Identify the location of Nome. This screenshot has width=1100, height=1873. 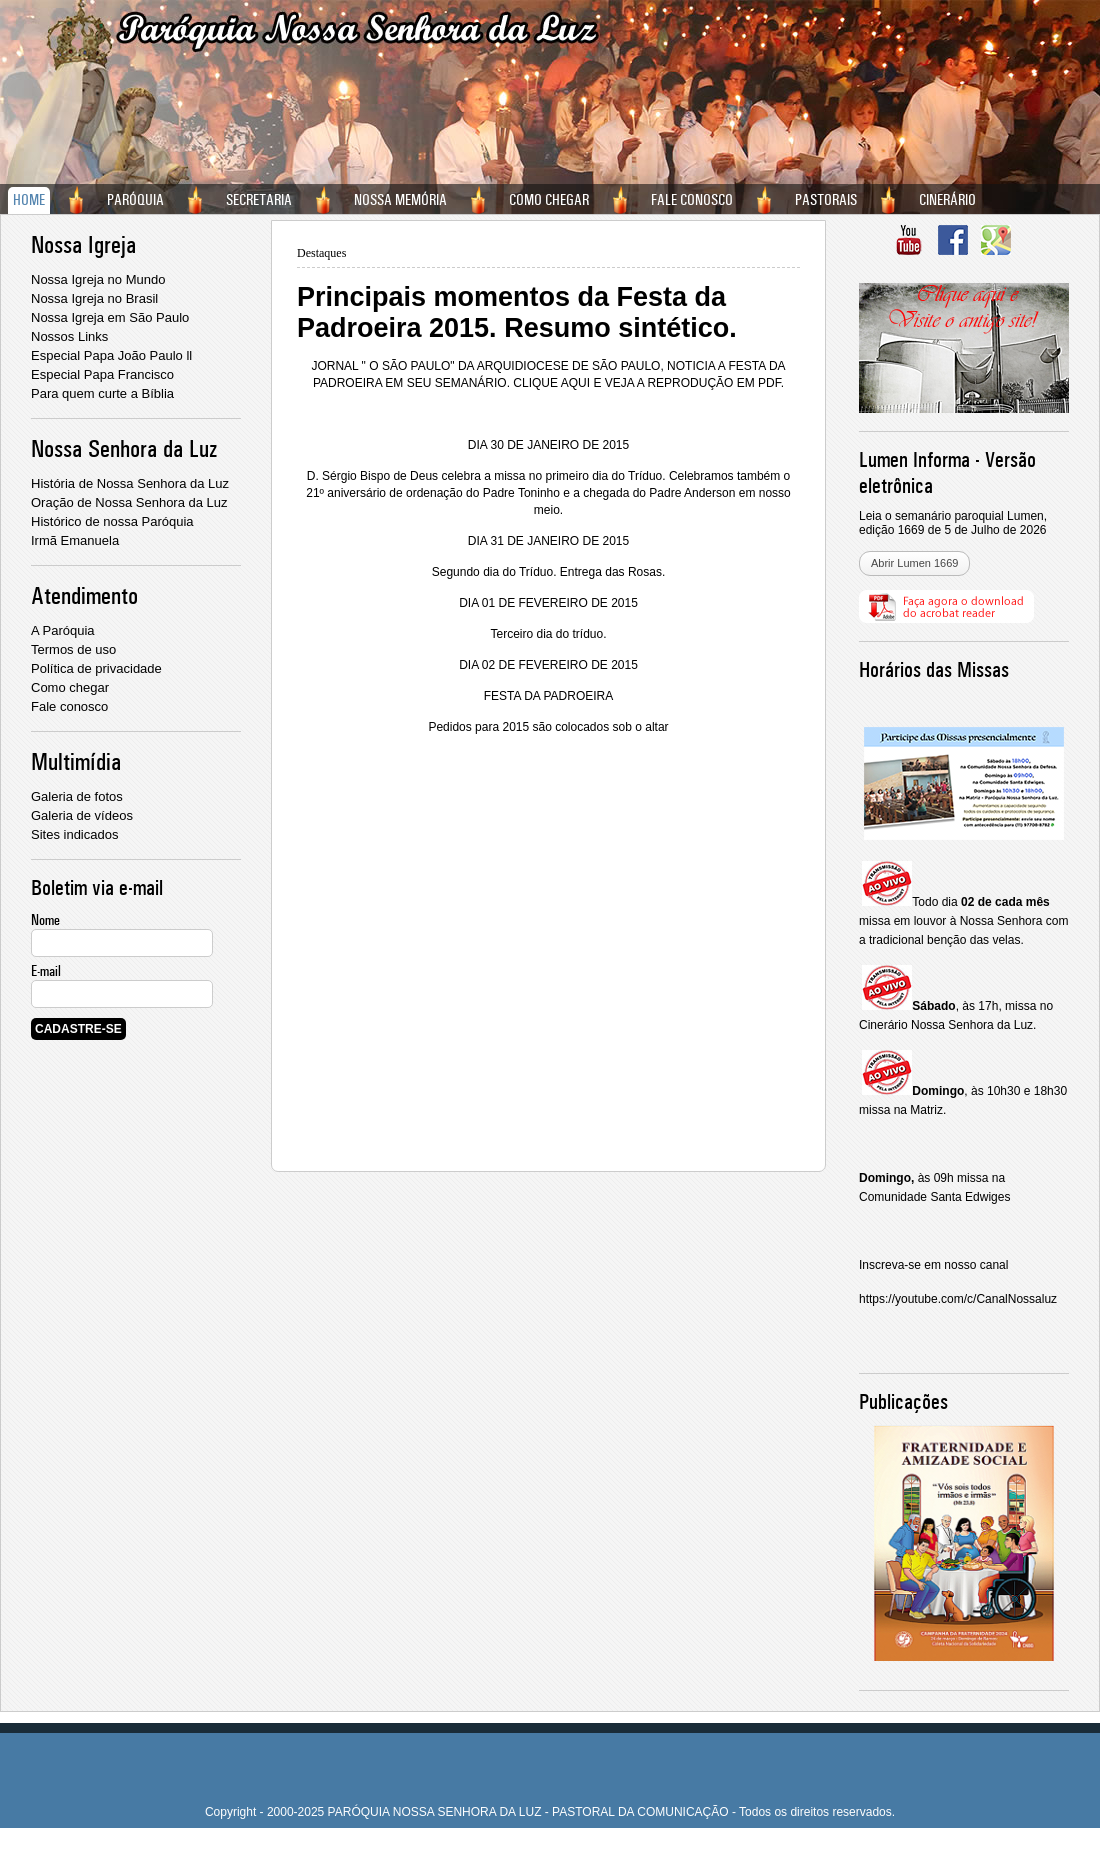
(45, 920).